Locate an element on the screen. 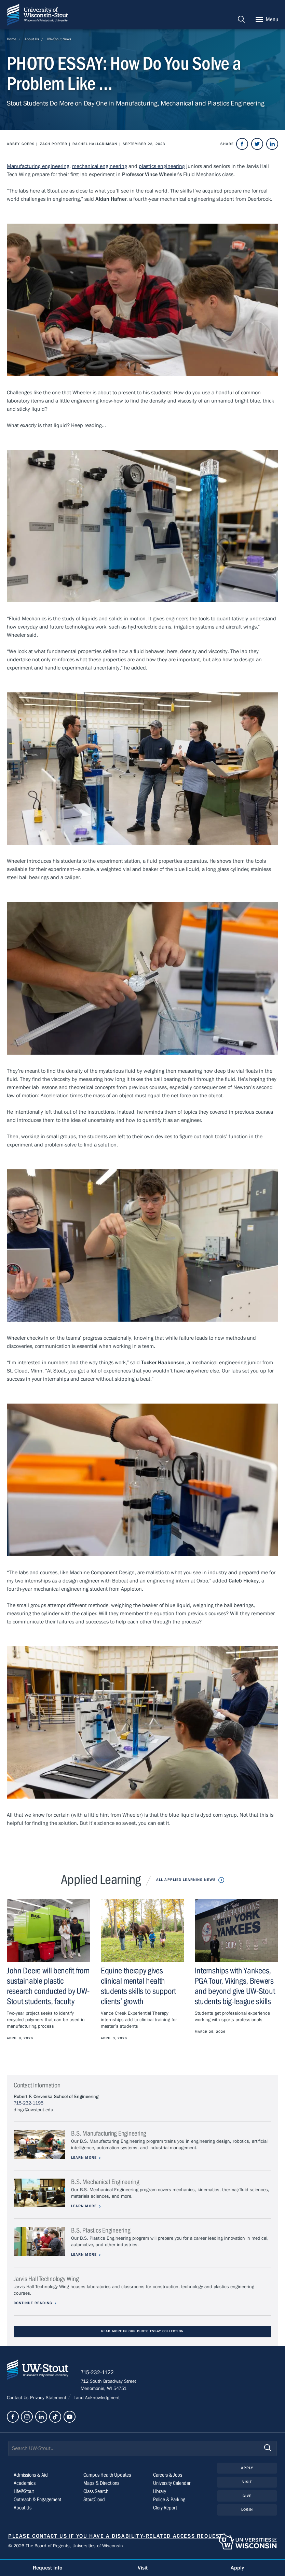  Visit is located at coordinates (247, 2483).